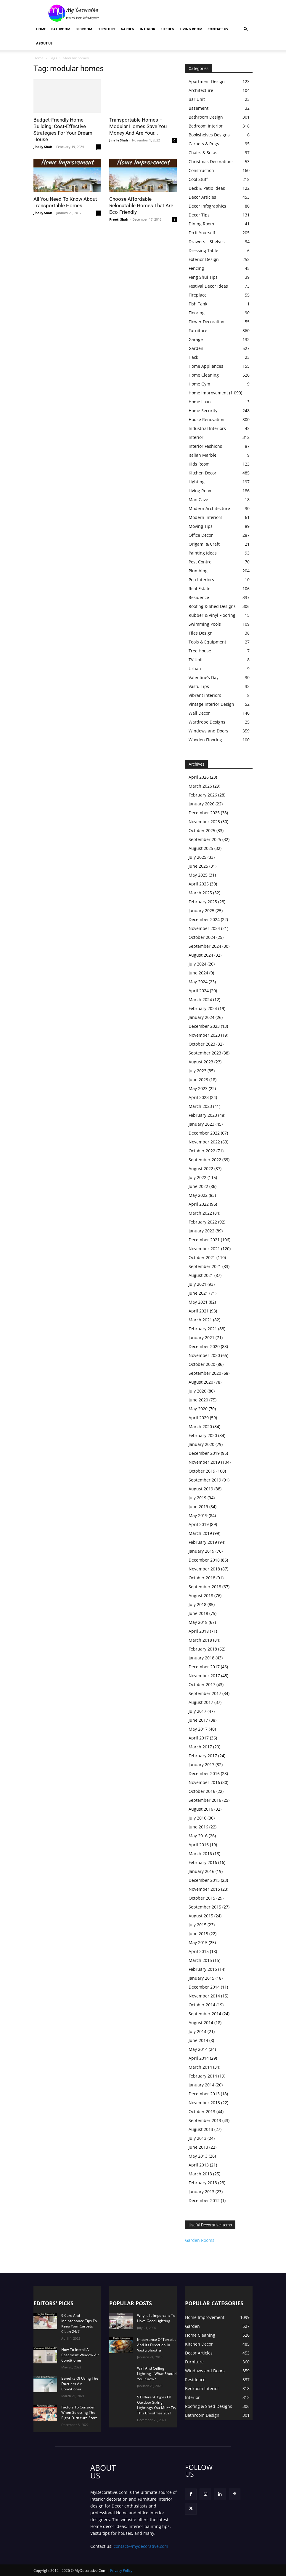 The width and height of the screenshot is (286, 2576). Describe the element at coordinates (201, 1978) in the screenshot. I see `January 2015` at that location.